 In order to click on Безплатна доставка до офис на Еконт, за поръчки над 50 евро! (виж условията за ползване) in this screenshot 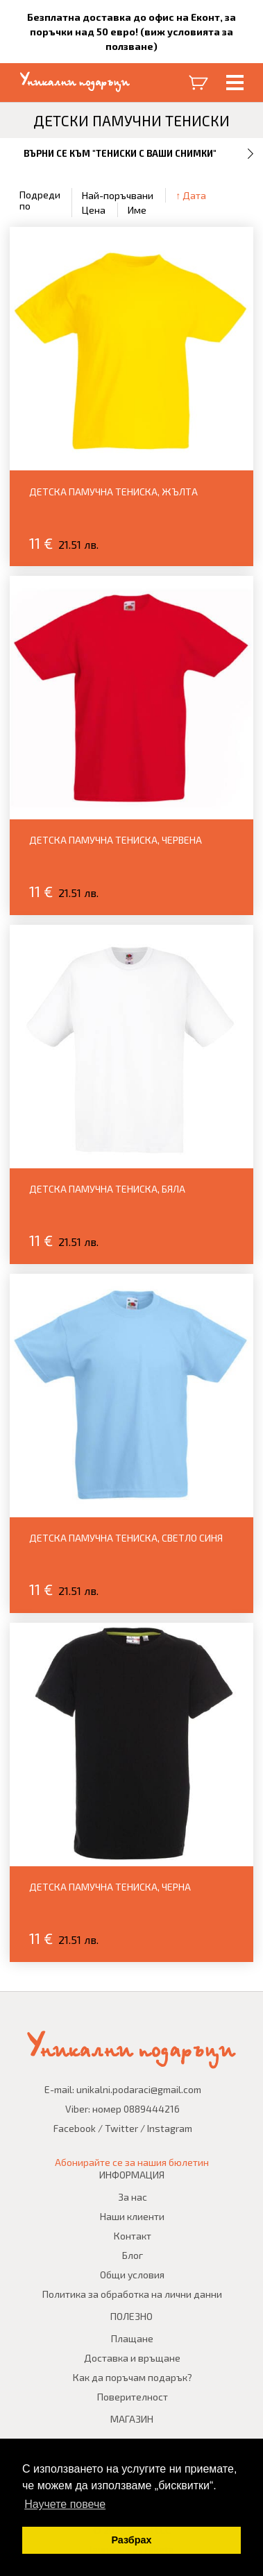, I will do `click(131, 31)`.